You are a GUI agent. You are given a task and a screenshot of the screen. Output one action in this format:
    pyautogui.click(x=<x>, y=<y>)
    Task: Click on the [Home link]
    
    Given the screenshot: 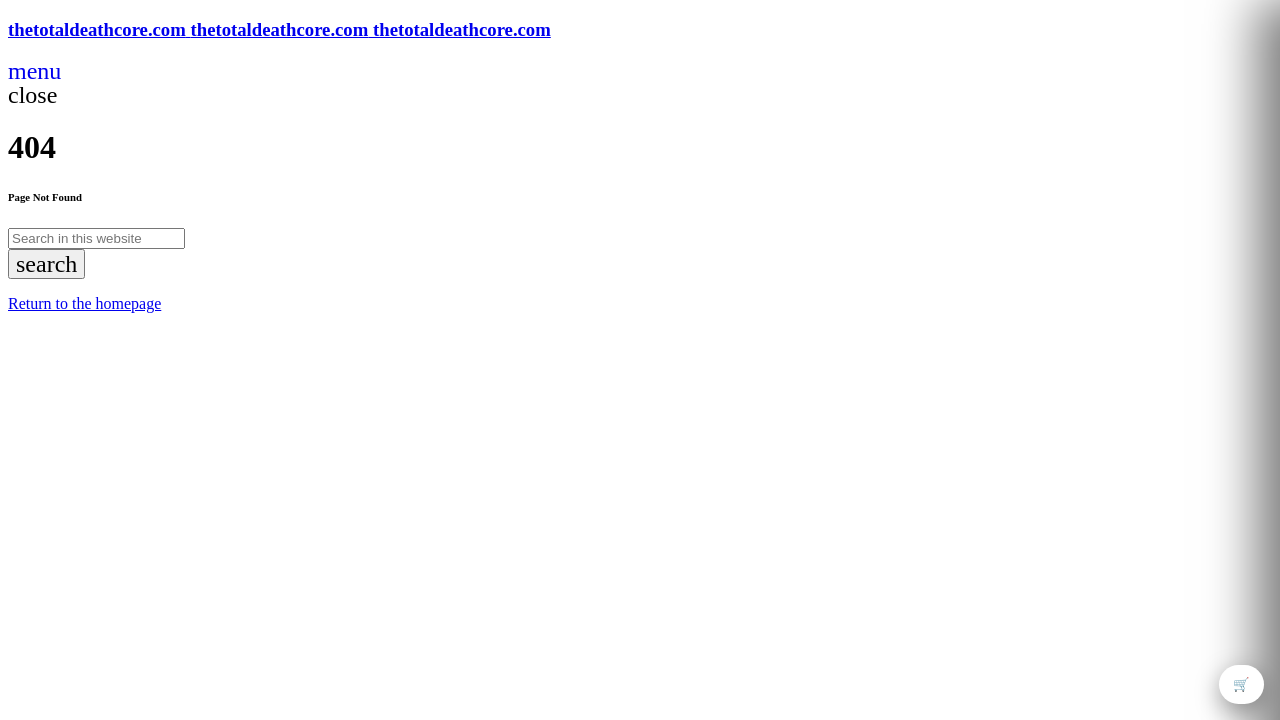 What is the action you would take?
    pyautogui.click(x=279, y=29)
    